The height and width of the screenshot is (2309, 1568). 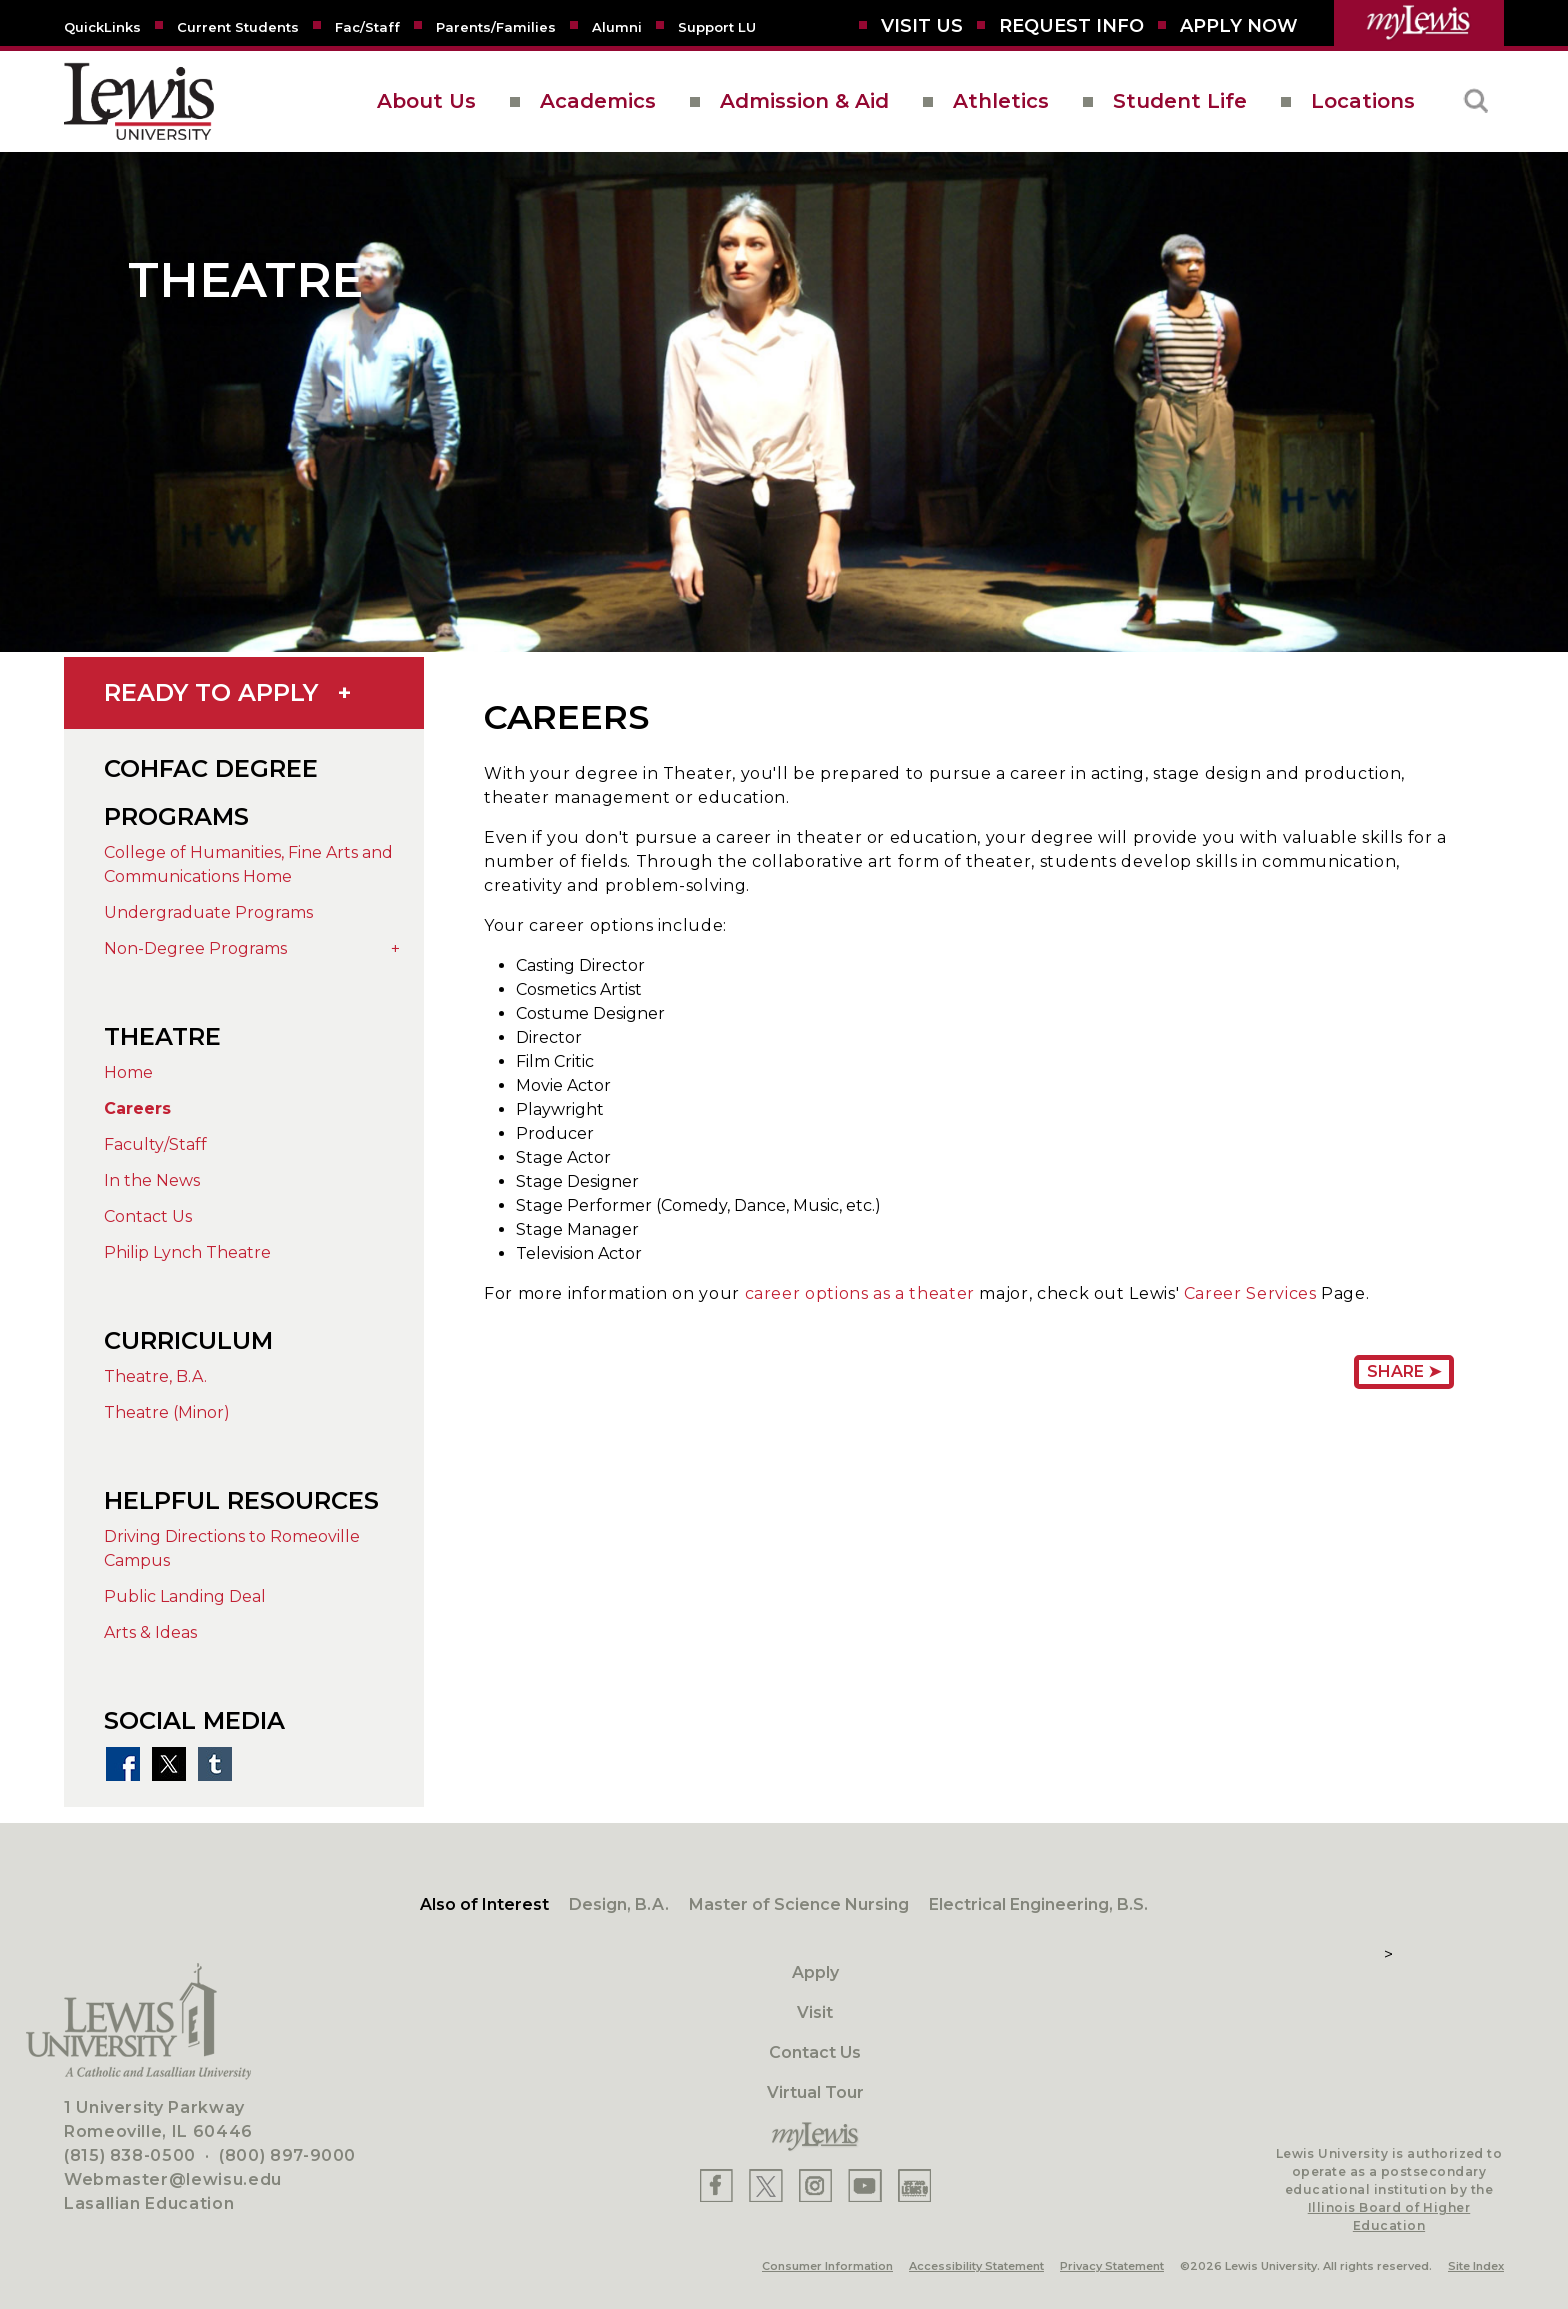 I want to click on Careers, so click(x=137, y=1108).